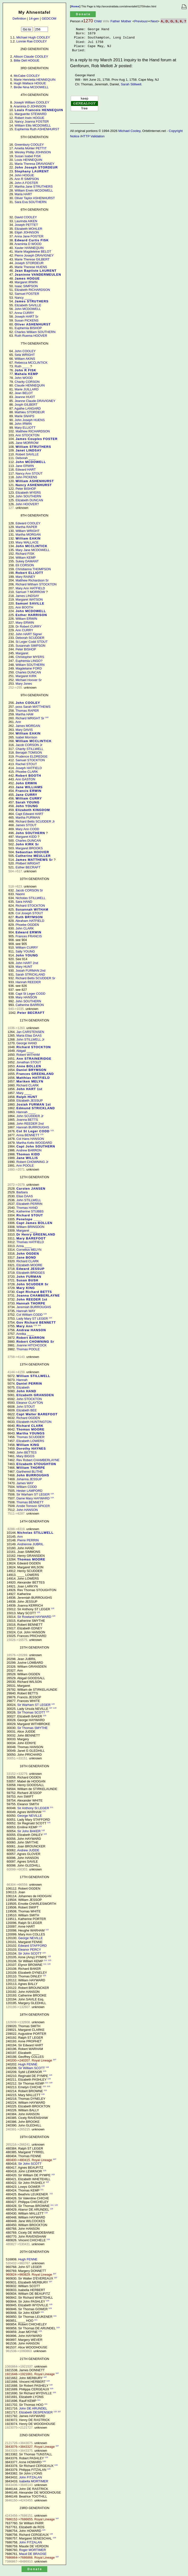 The height and width of the screenshot is (2576, 188). Describe the element at coordinates (26, 963) in the screenshot. I see `John HART 2nd` at that location.